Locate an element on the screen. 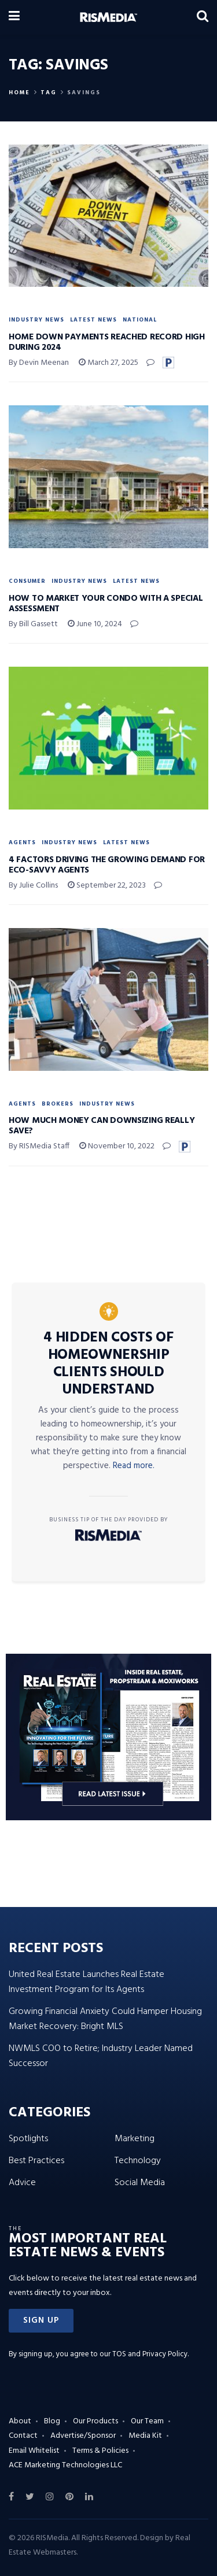 This screenshot has height=2576, width=217. Blog is located at coordinates (52, 2421).